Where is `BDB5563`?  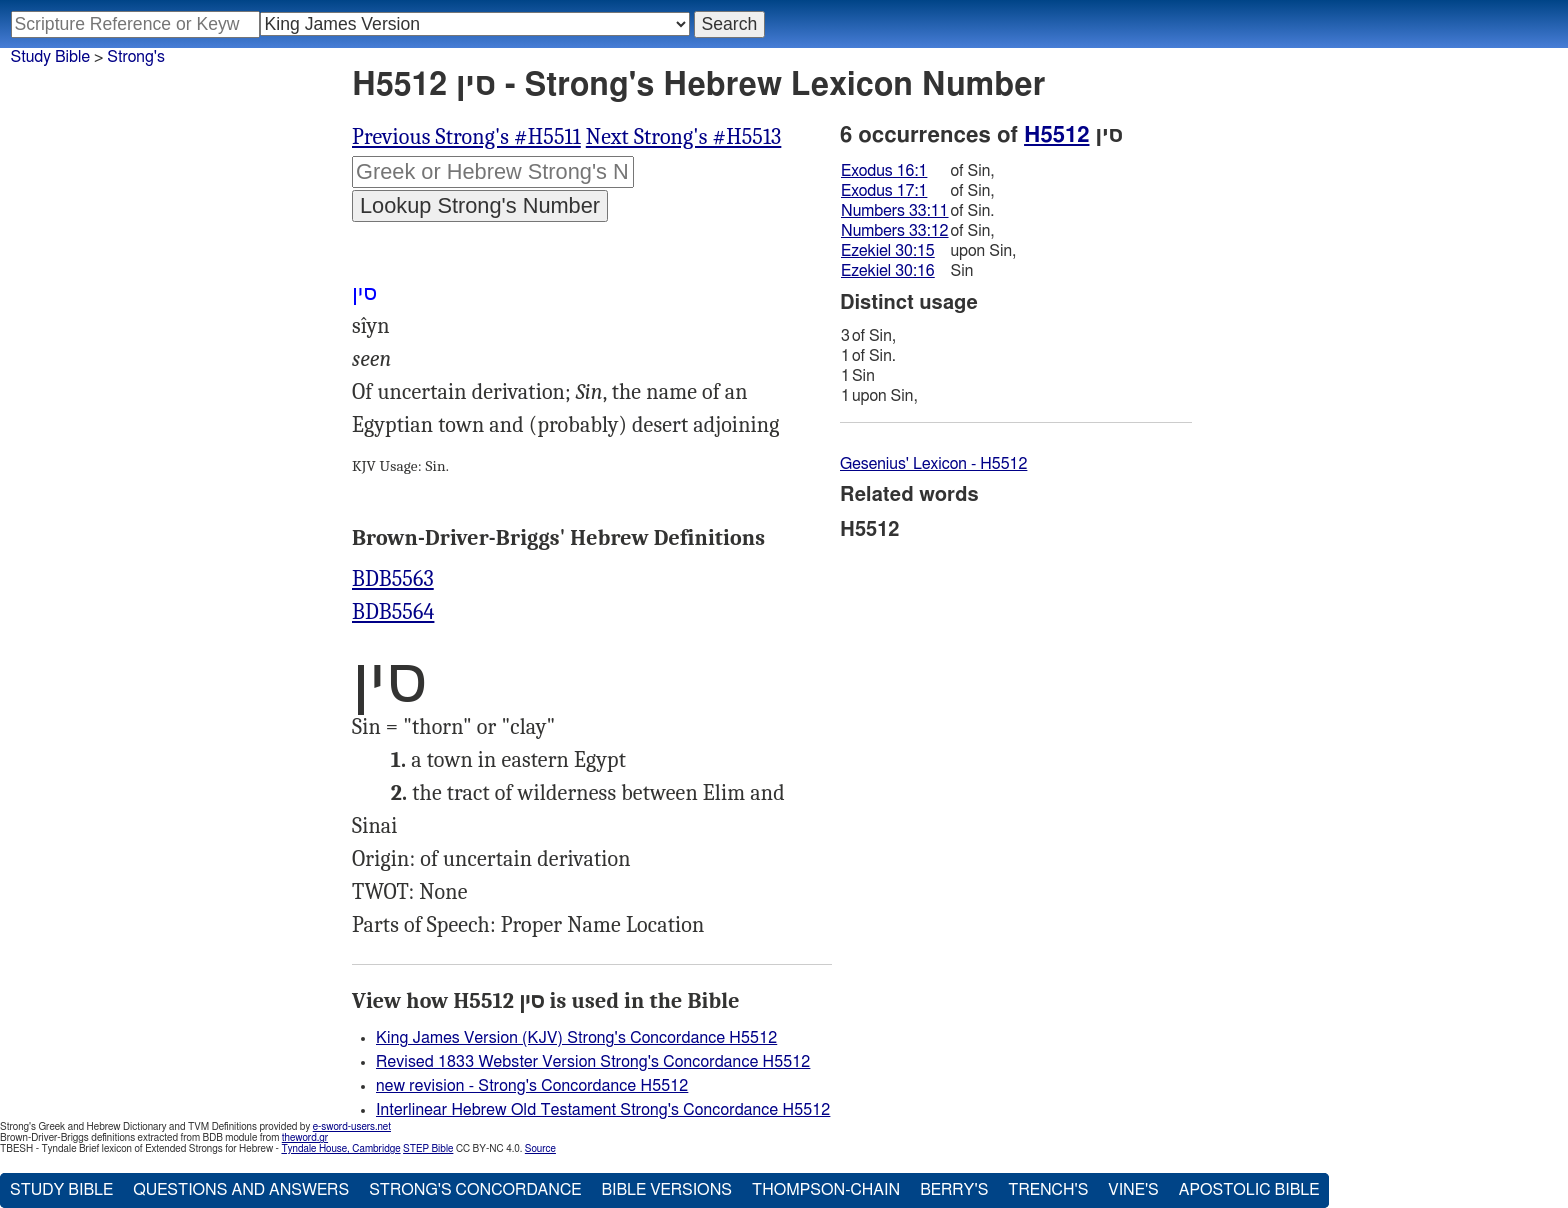 BDB5563 is located at coordinates (393, 579).